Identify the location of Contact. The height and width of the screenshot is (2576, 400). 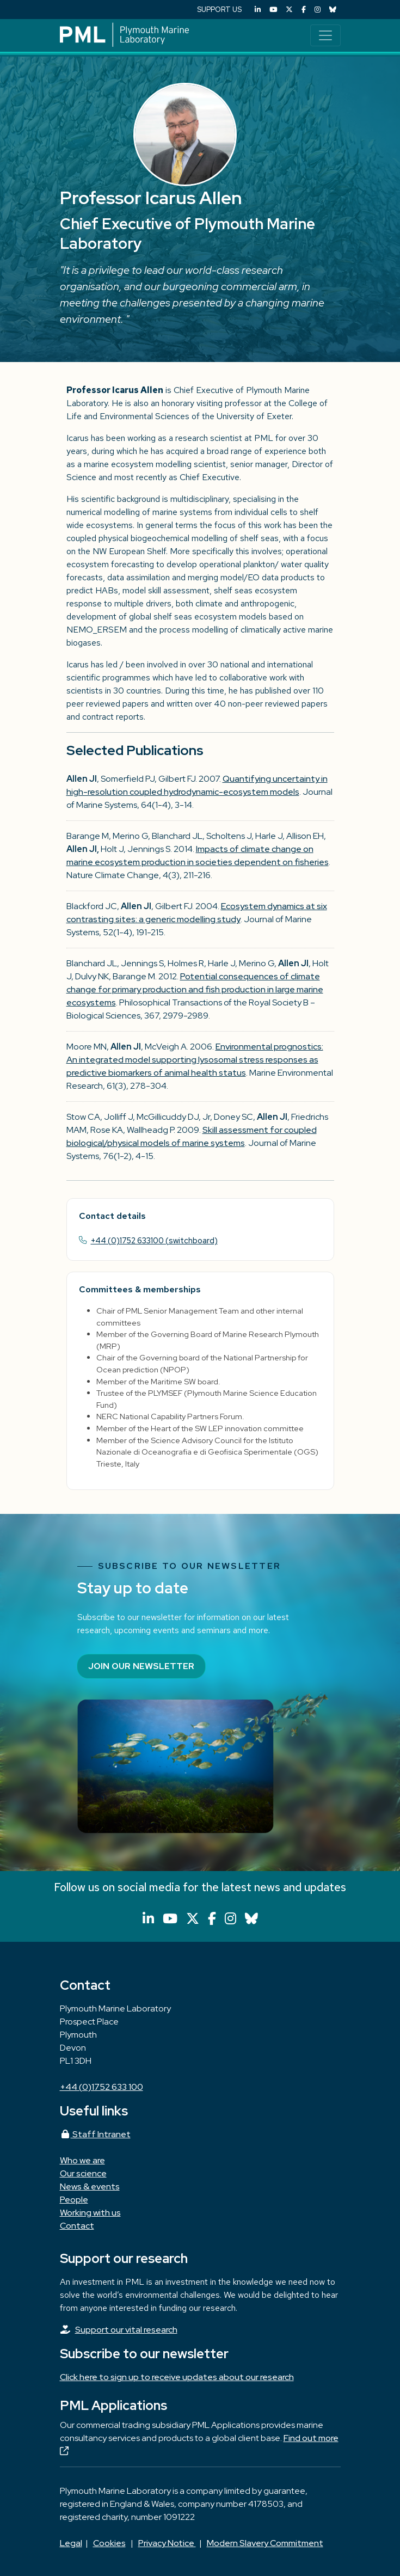
(77, 2225).